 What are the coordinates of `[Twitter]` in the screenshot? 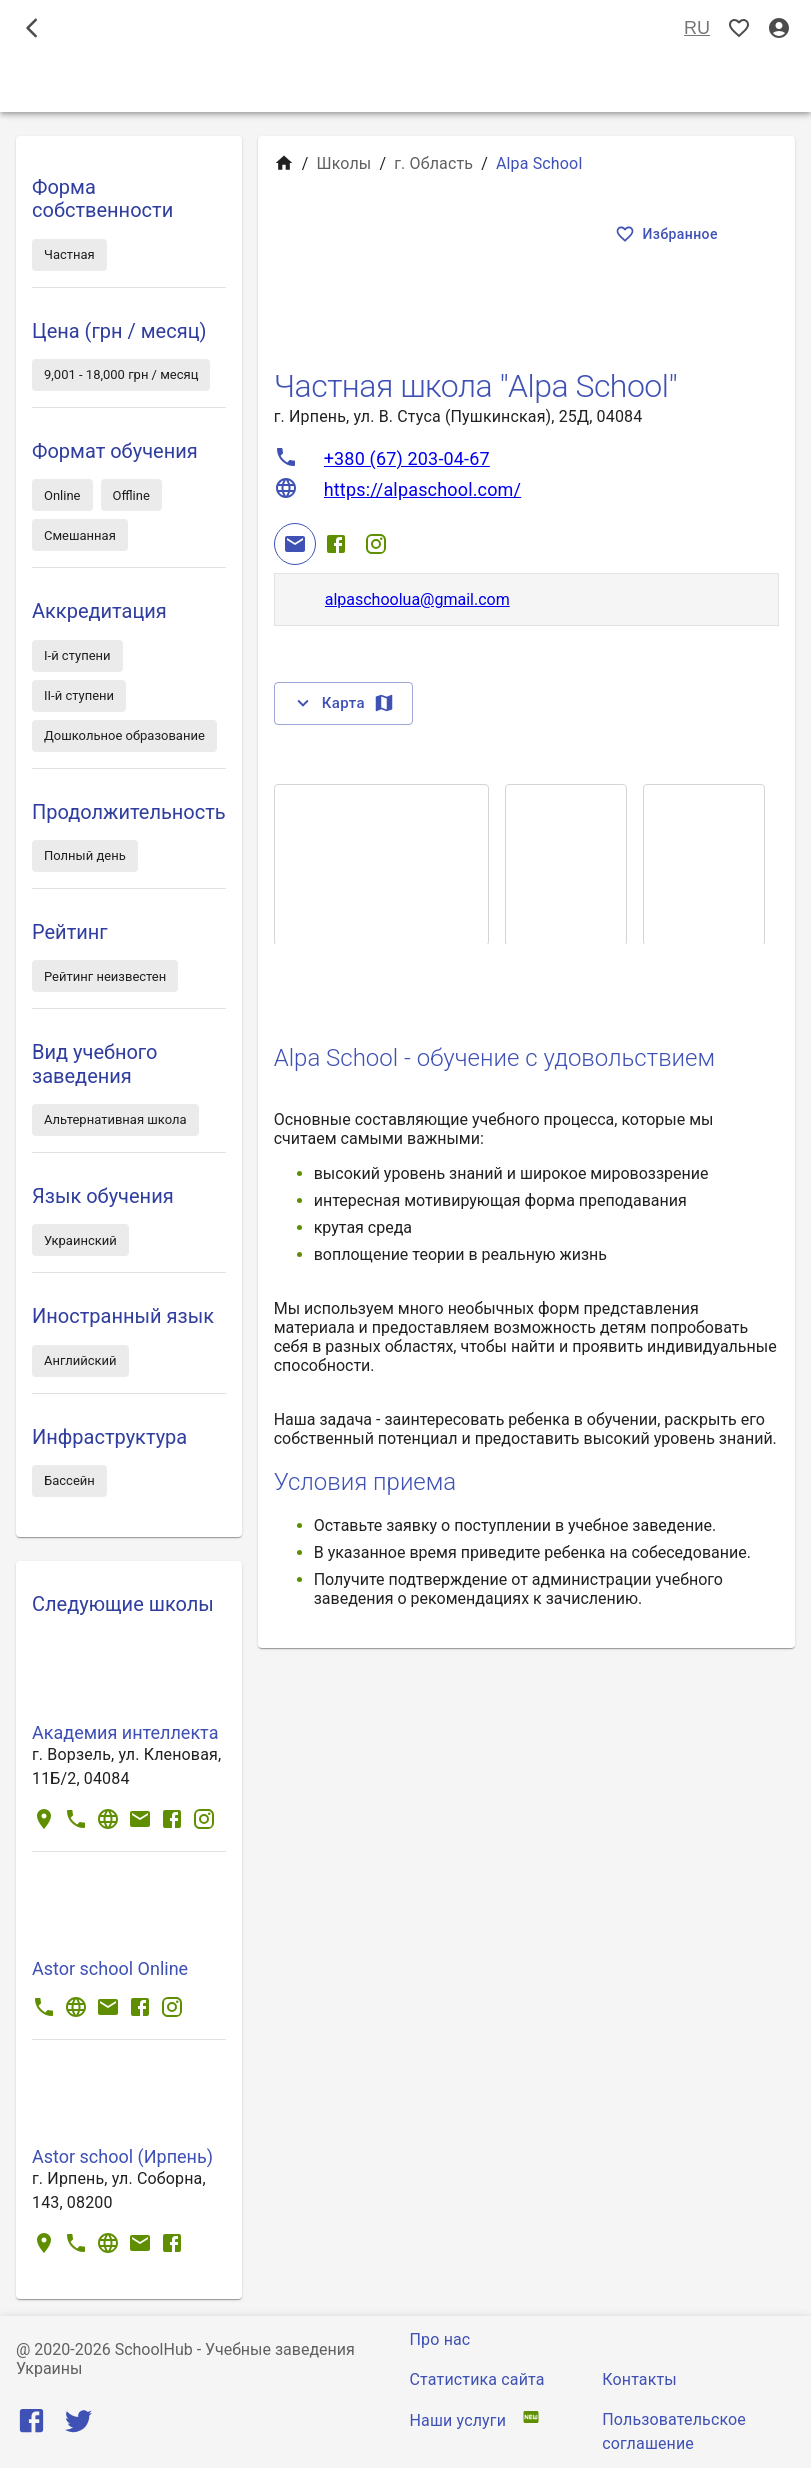 It's located at (78, 2425).